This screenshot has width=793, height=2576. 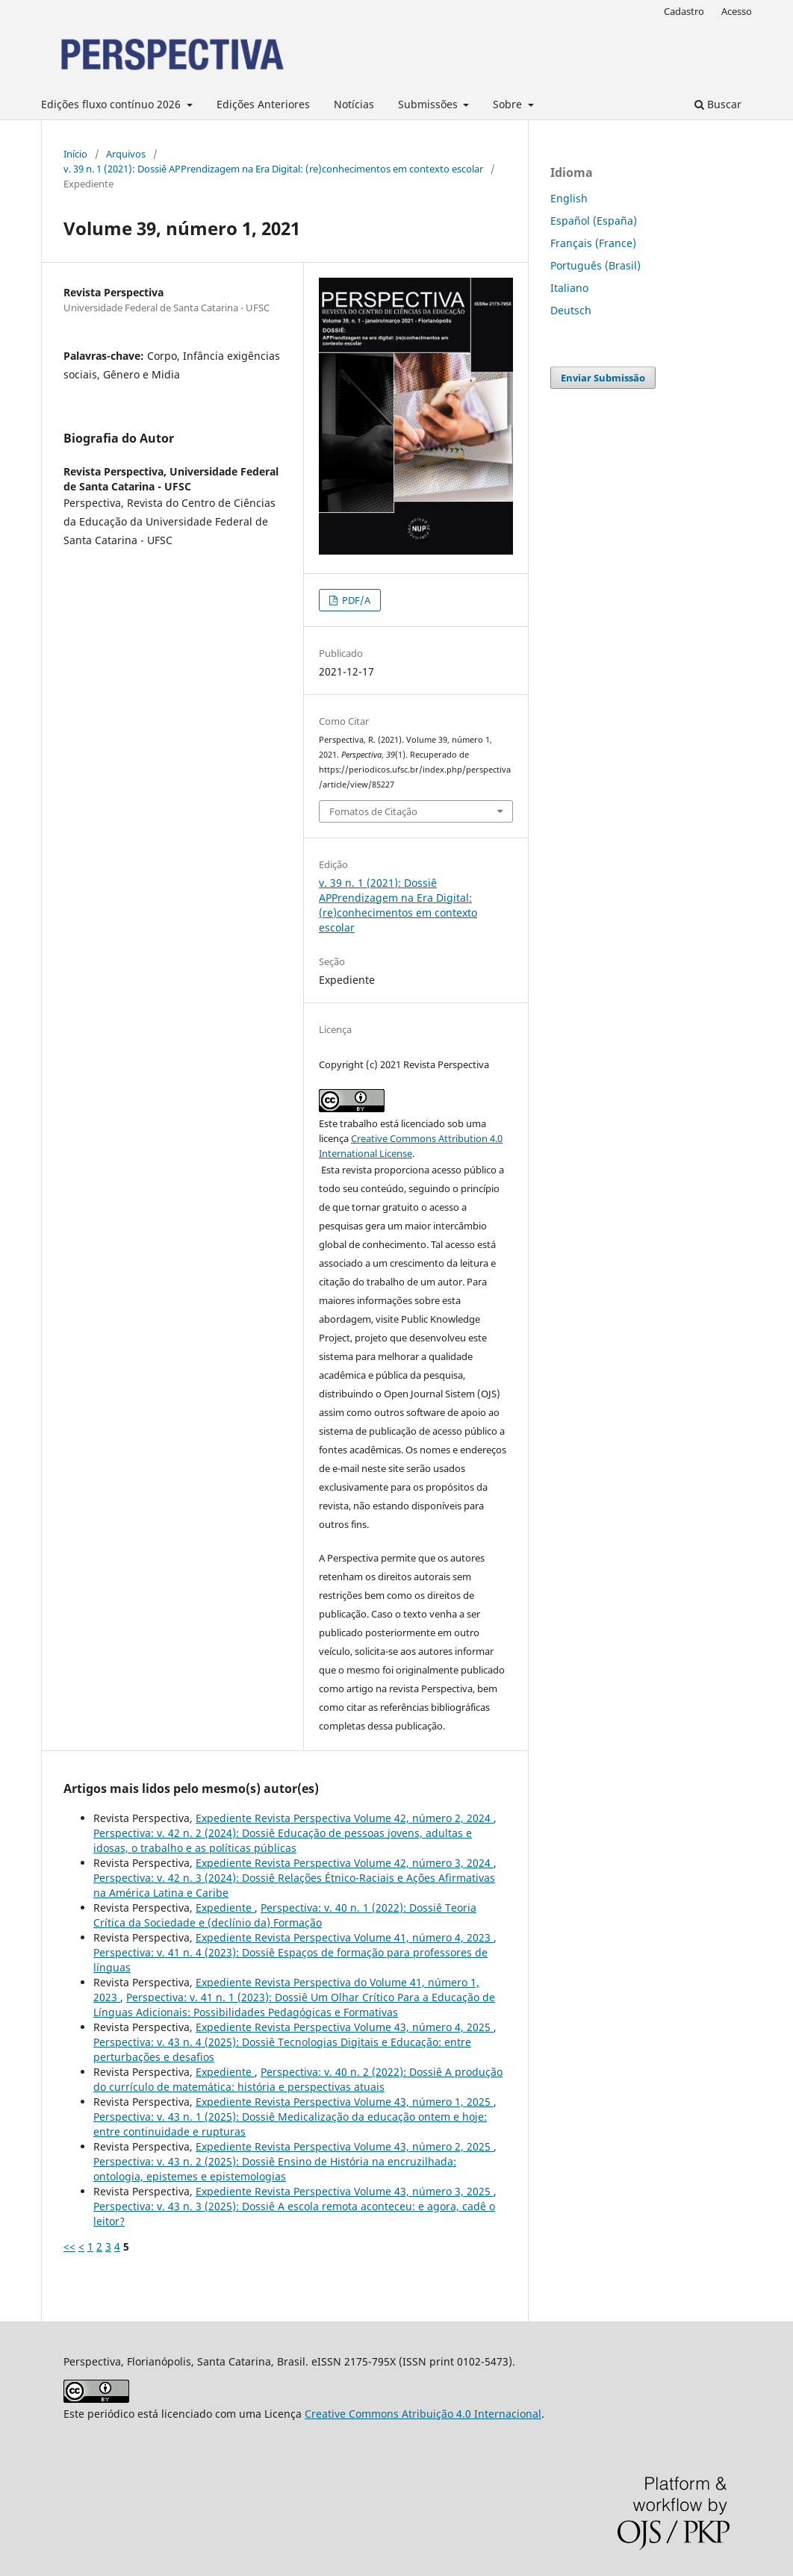 What do you see at coordinates (126, 153) in the screenshot?
I see `Arquivos` at bounding box center [126, 153].